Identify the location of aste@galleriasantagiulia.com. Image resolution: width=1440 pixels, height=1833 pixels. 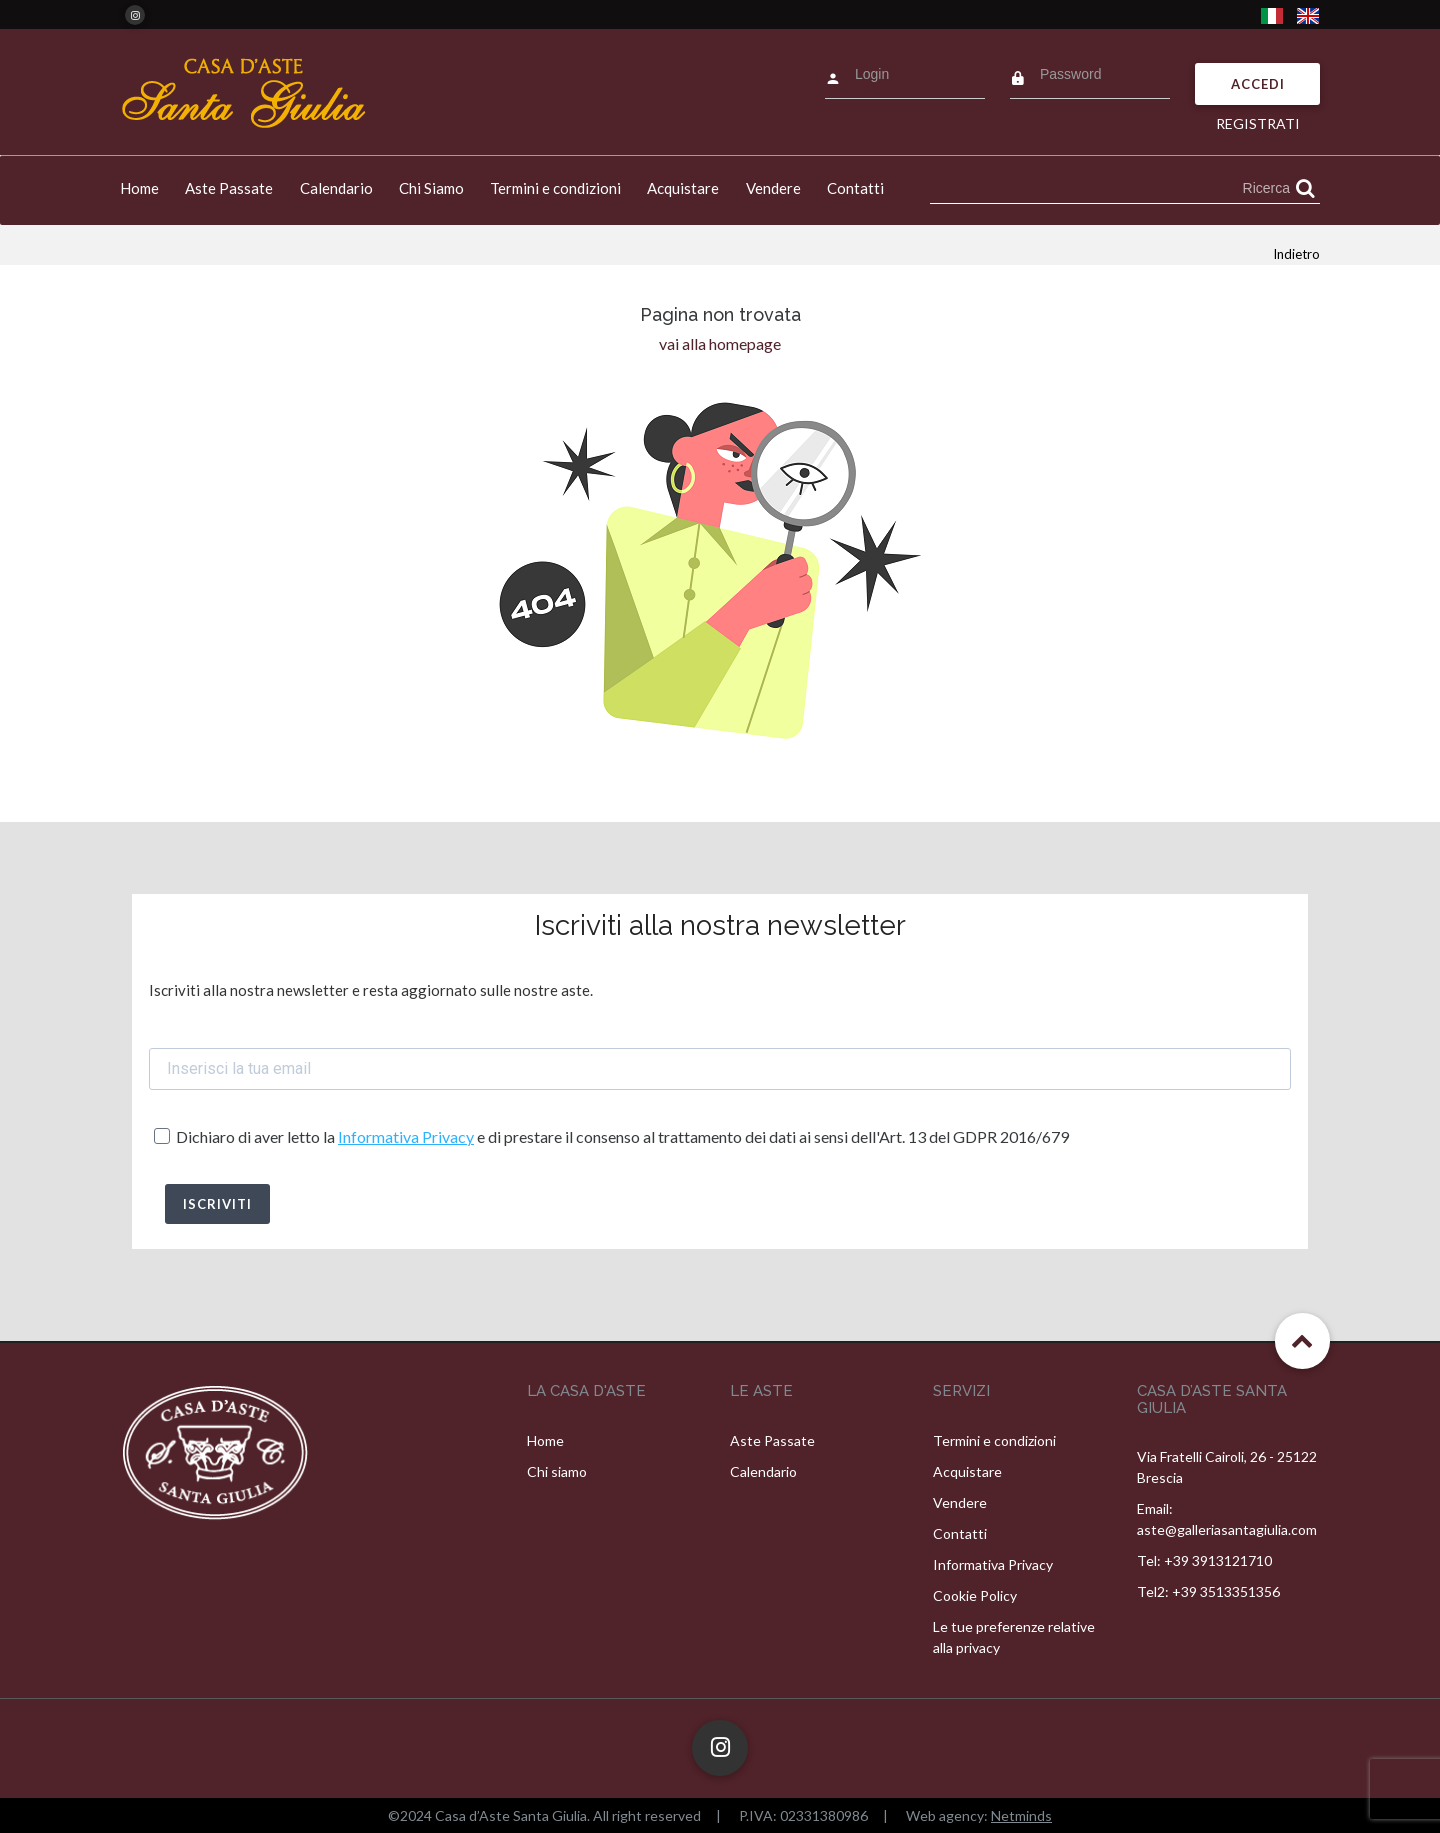
(1227, 1529).